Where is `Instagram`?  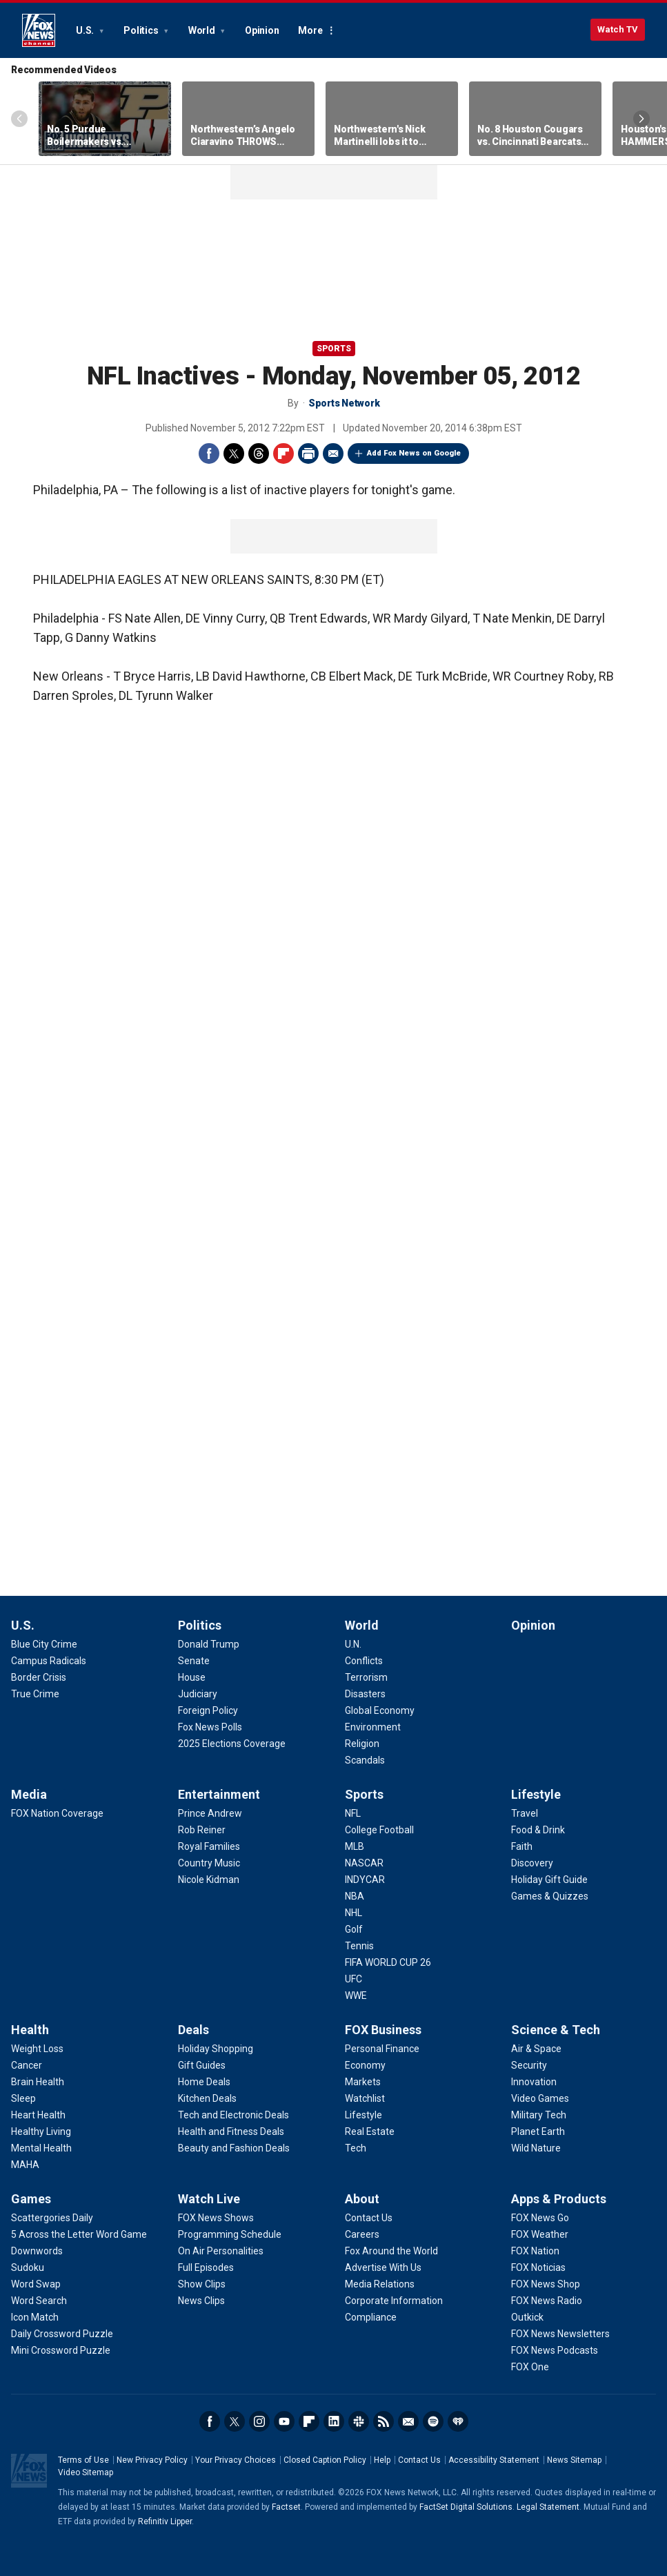 Instagram is located at coordinates (259, 2421).